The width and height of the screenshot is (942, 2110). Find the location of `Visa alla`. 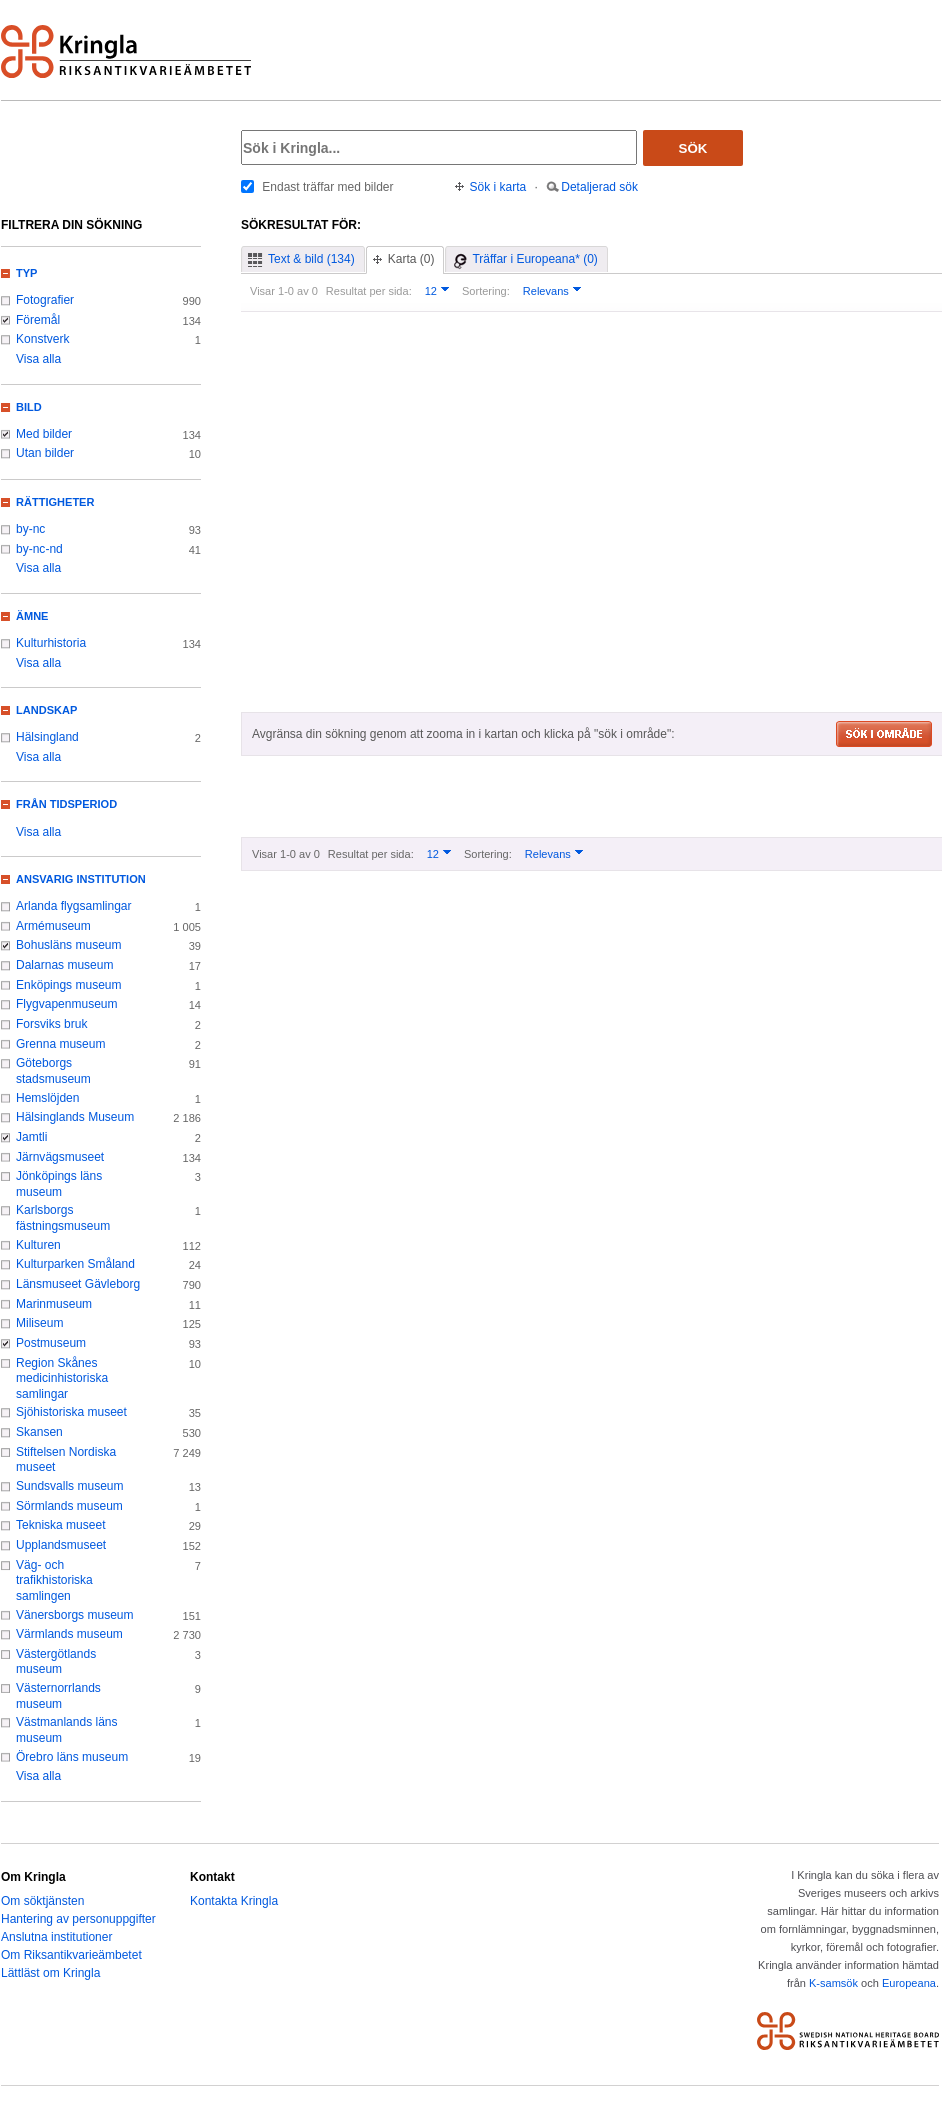

Visa alla is located at coordinates (38, 359).